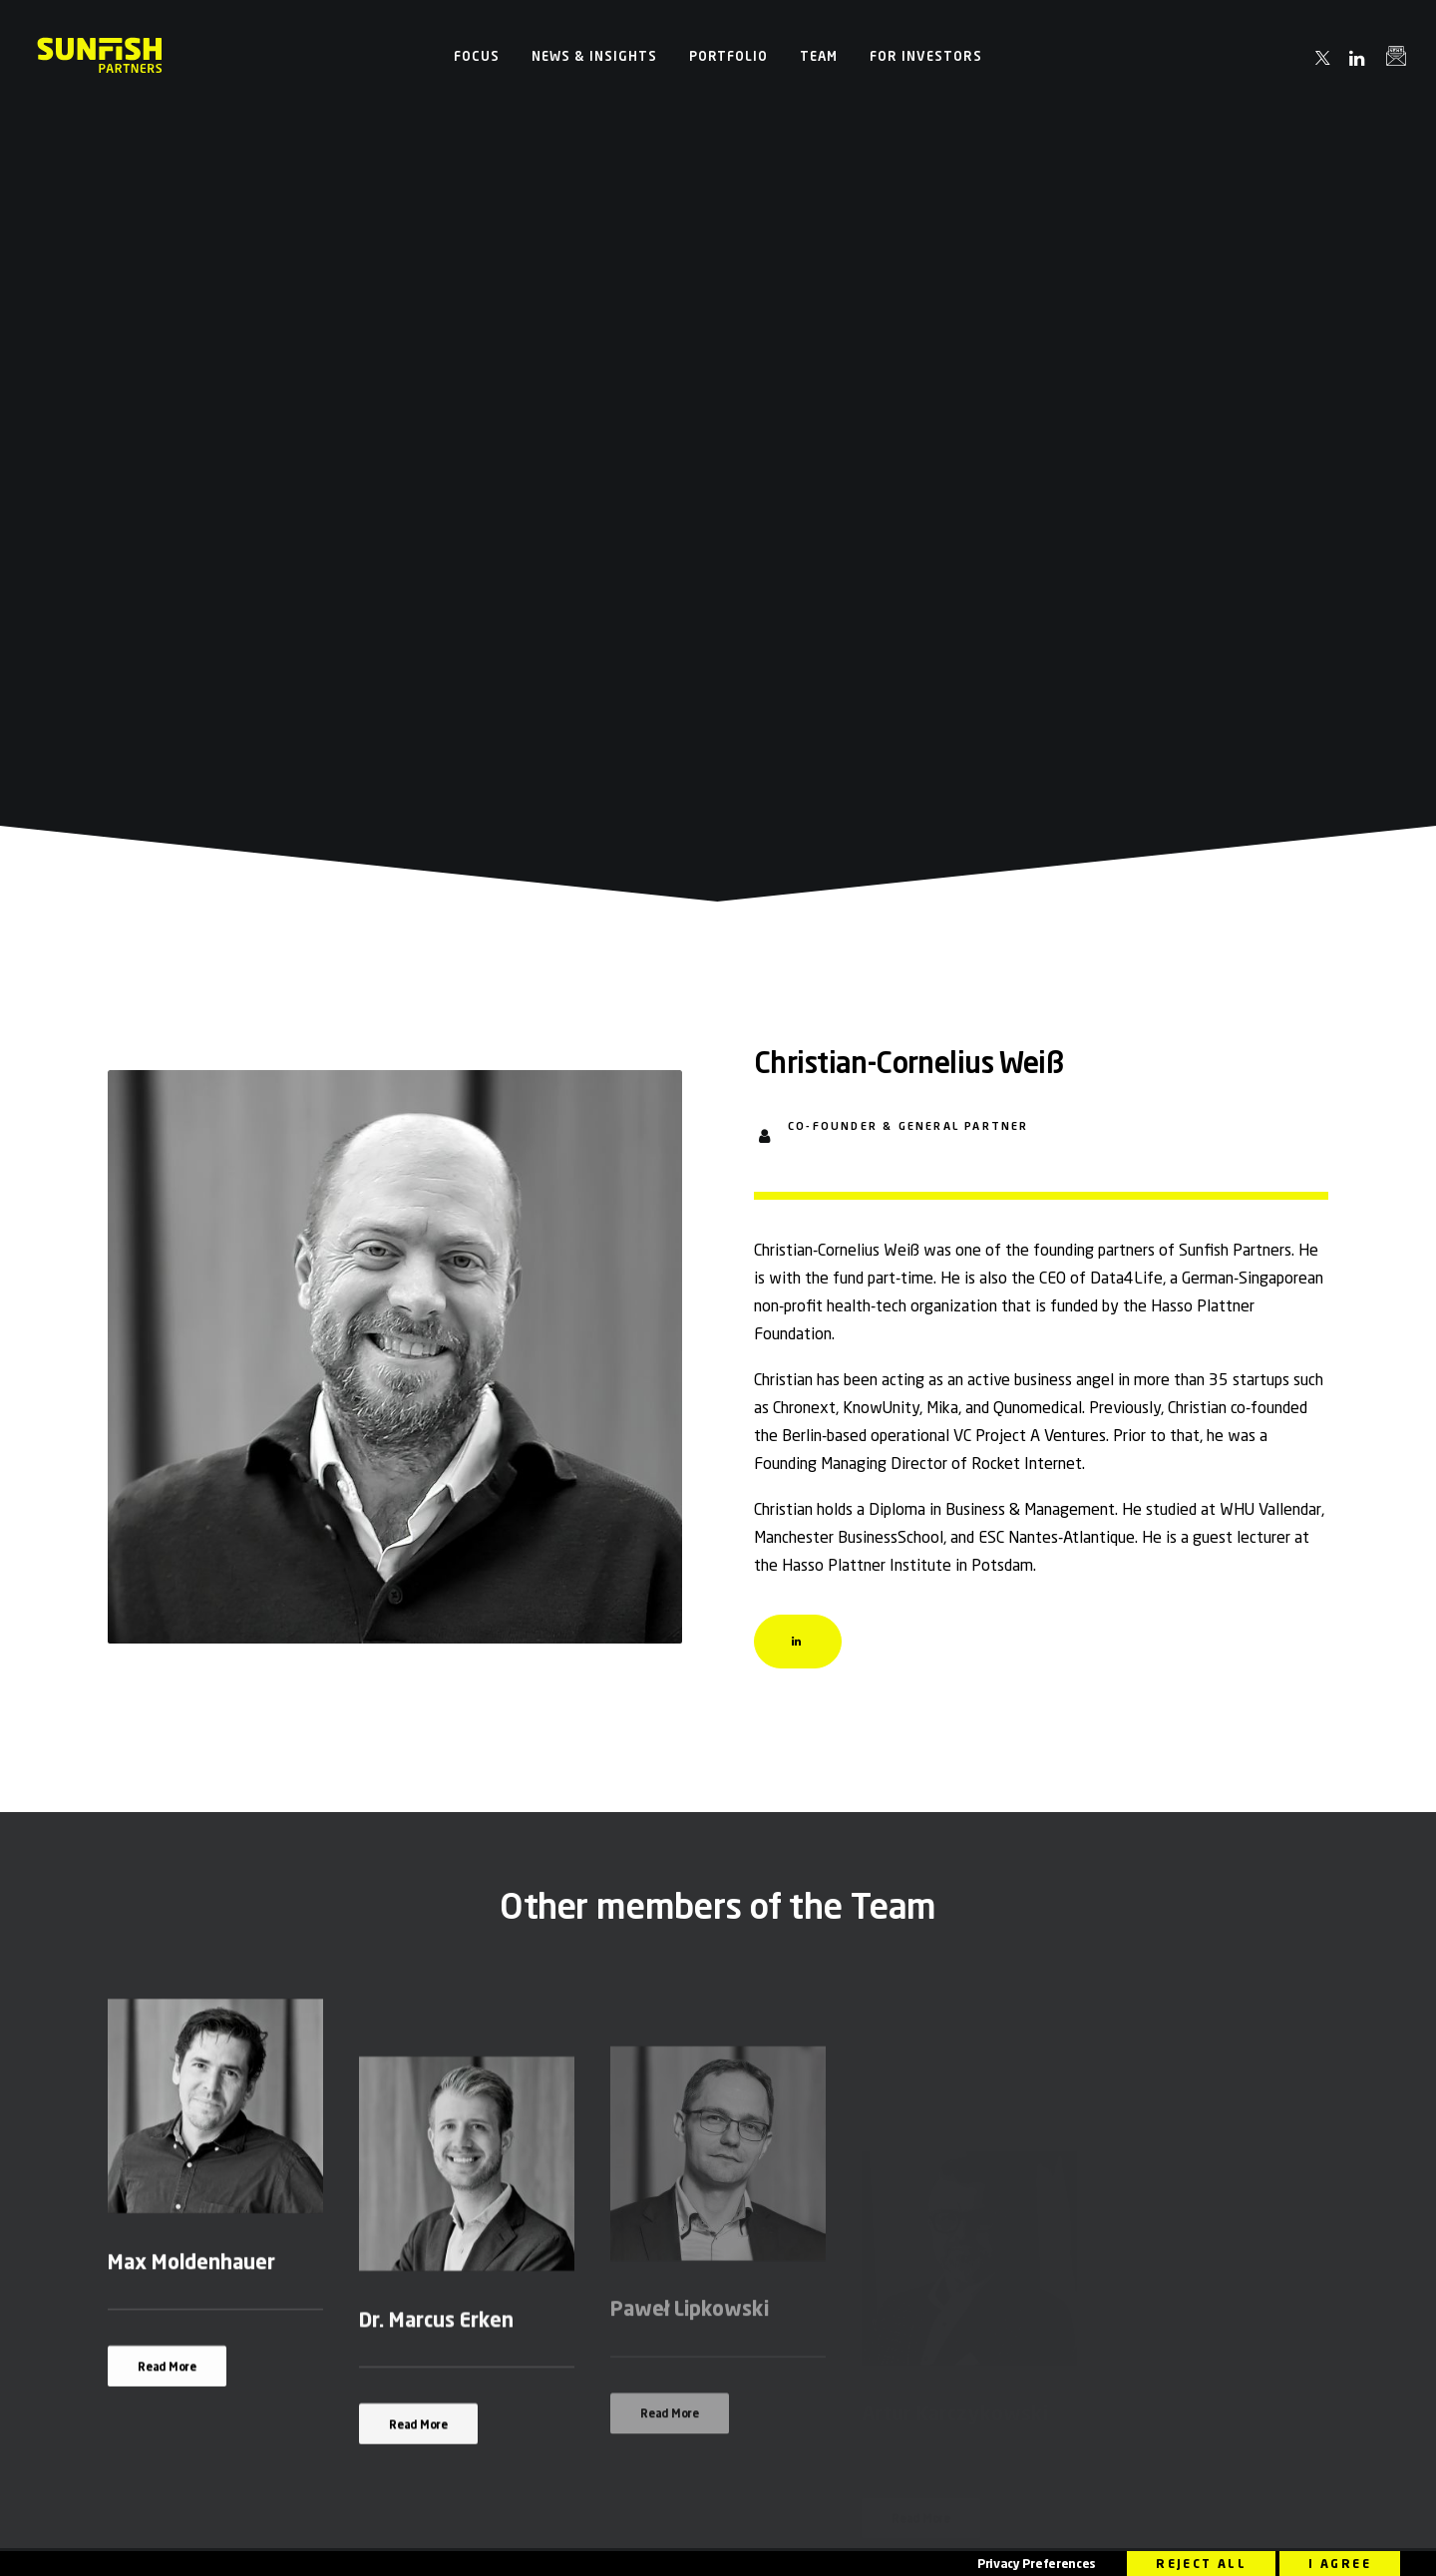 Image resolution: width=1436 pixels, height=2576 pixels. What do you see at coordinates (725, 2540) in the screenshot?
I see `Legal` at bounding box center [725, 2540].